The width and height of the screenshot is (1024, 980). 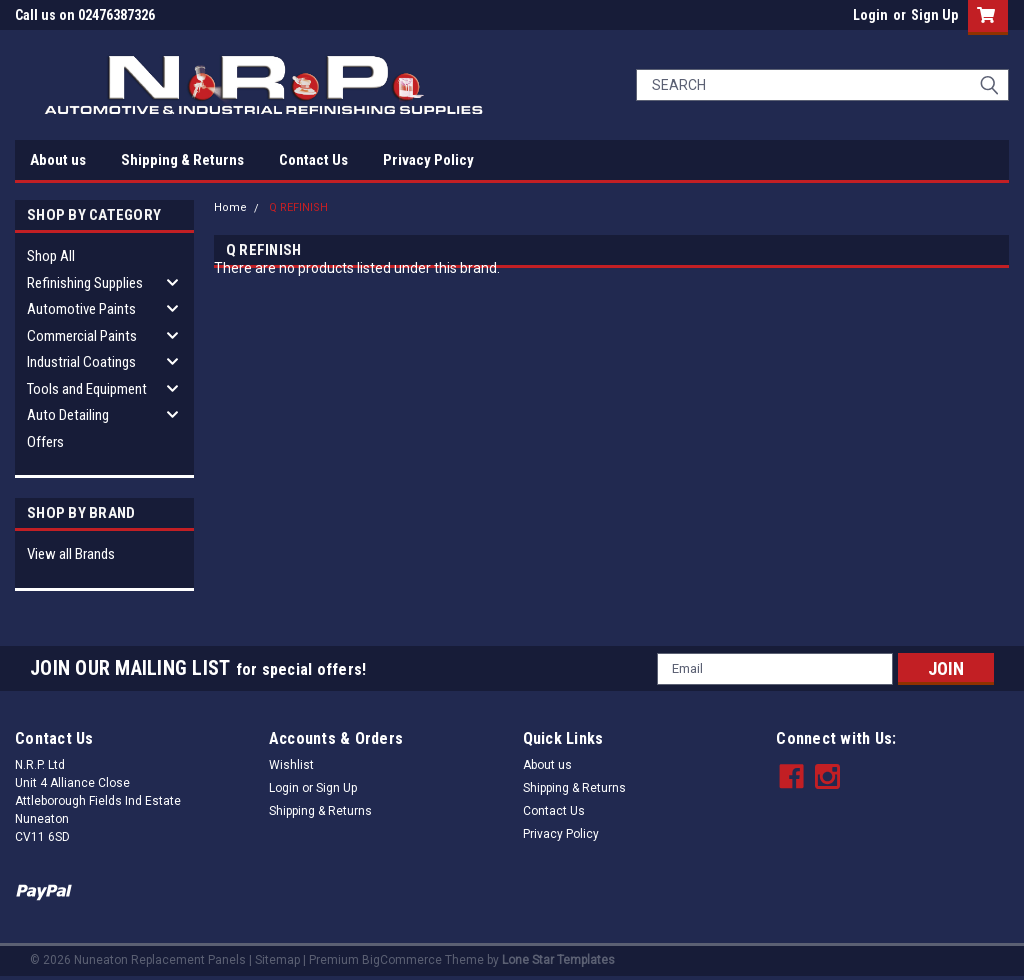 What do you see at coordinates (71, 554) in the screenshot?
I see `View all Brands` at bounding box center [71, 554].